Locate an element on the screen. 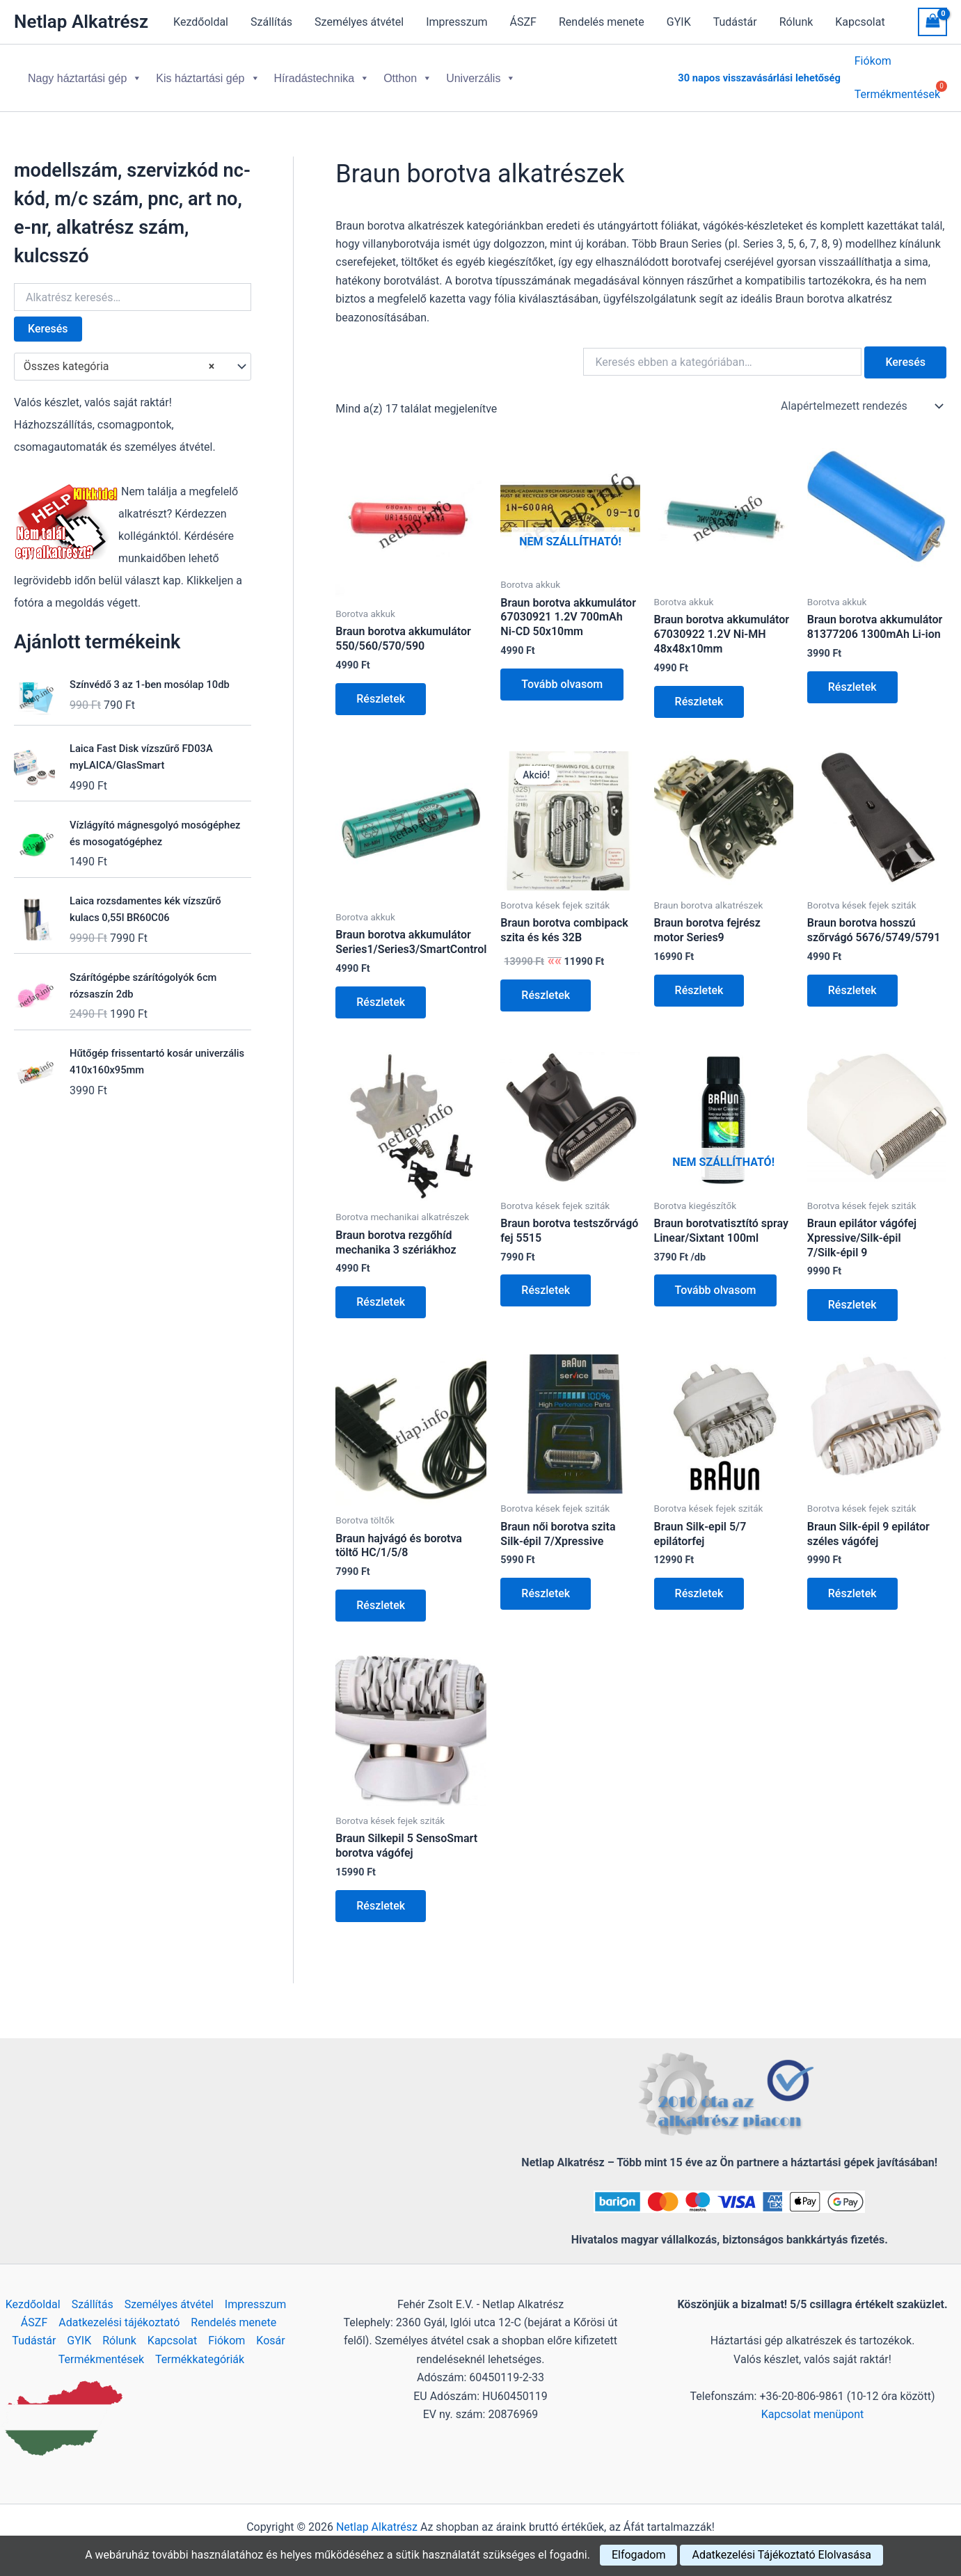  Részletek [Kosárba: “Braun borotva akkumulátor 550/560/570/590”] is located at coordinates (380, 687).